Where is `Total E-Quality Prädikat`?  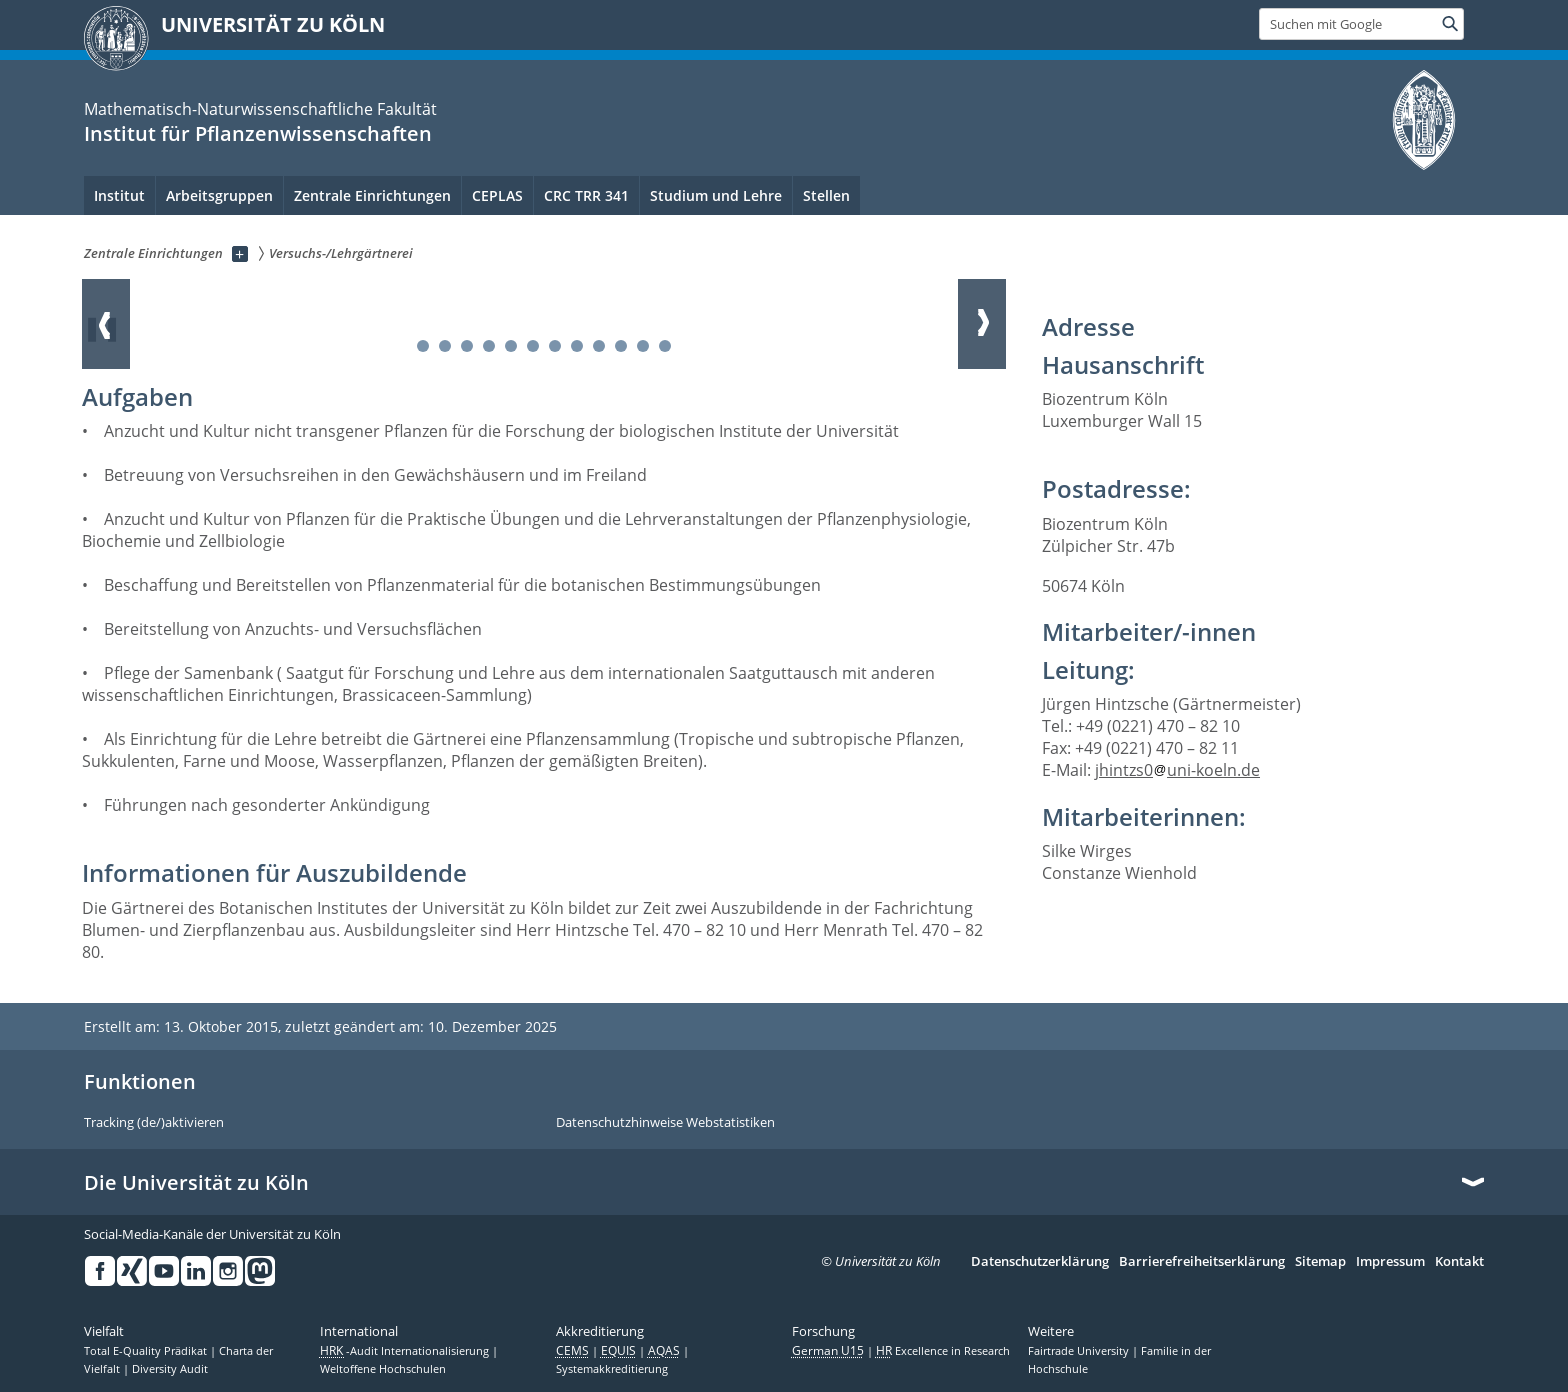
Total E-Quality Prädikat is located at coordinates (147, 1351).